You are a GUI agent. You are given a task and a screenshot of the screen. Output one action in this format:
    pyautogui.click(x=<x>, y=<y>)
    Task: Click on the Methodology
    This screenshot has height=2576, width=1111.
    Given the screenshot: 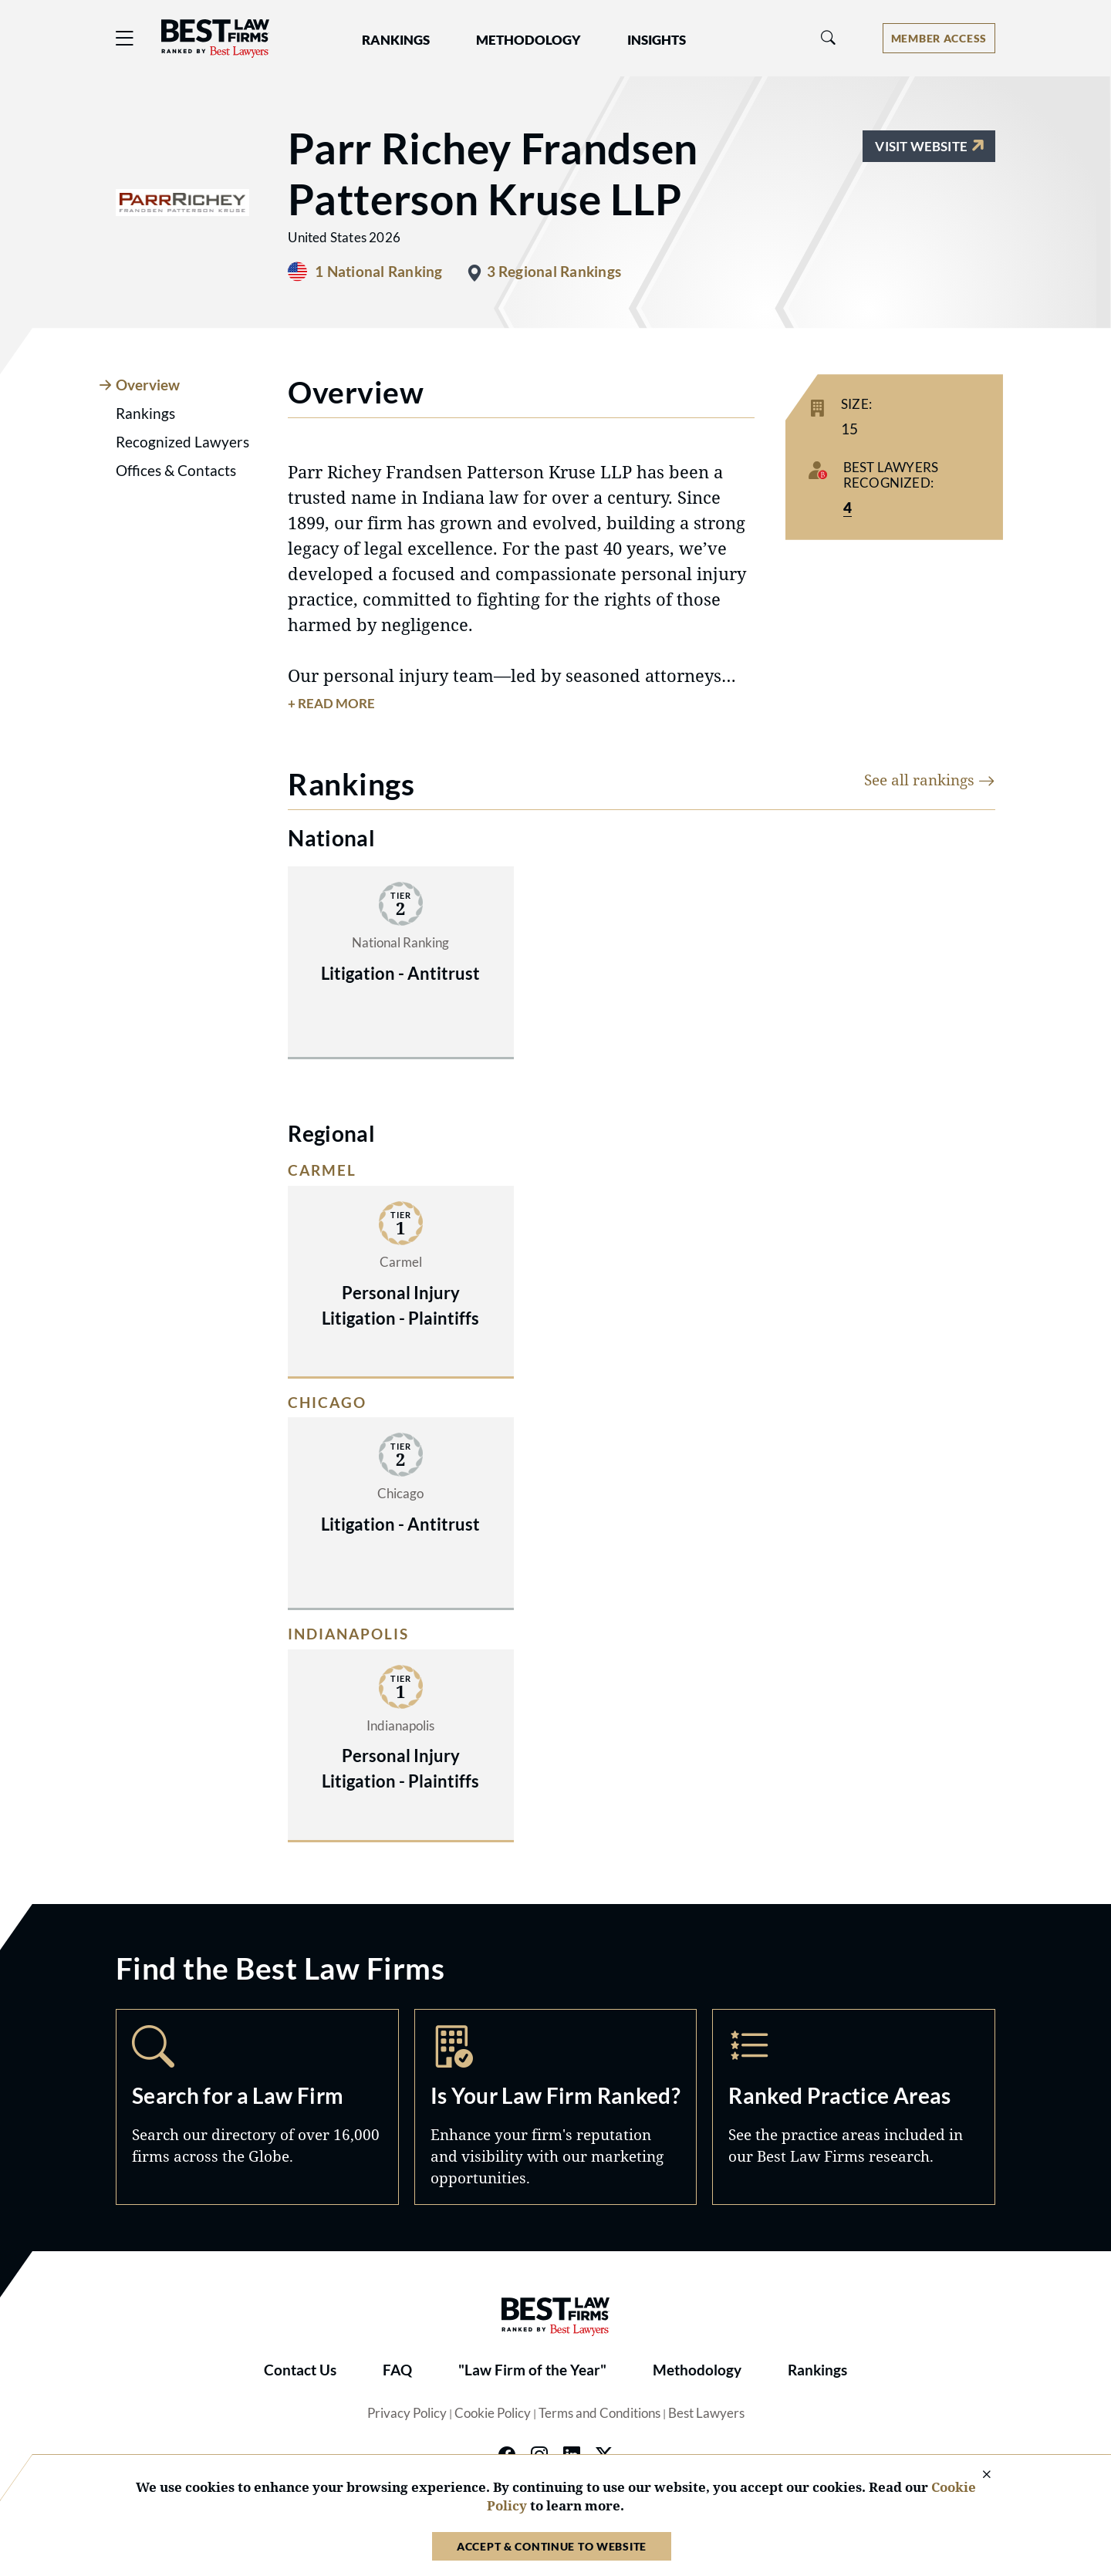 What is the action you would take?
    pyautogui.click(x=697, y=2370)
    